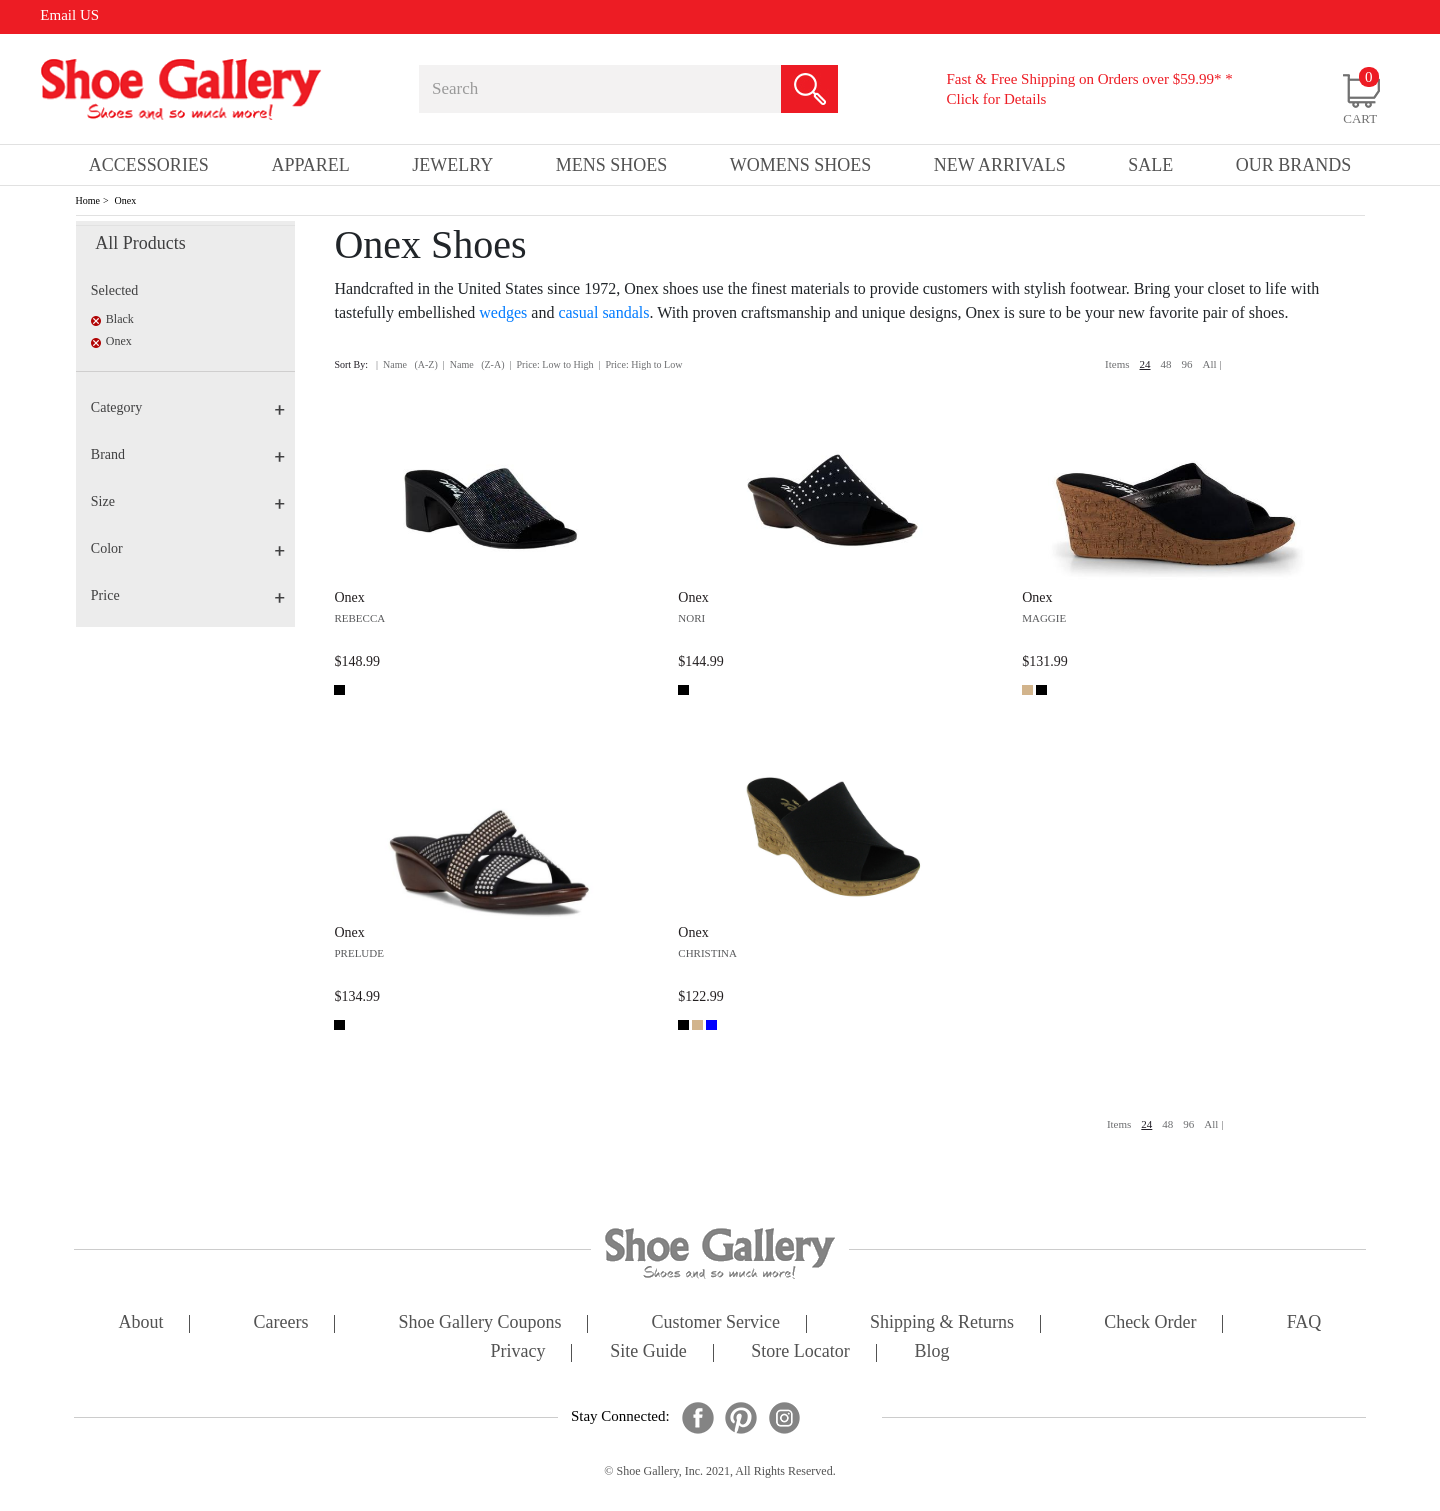 This screenshot has height=1511, width=1440. I want to click on store locator, so click(800, 1352).